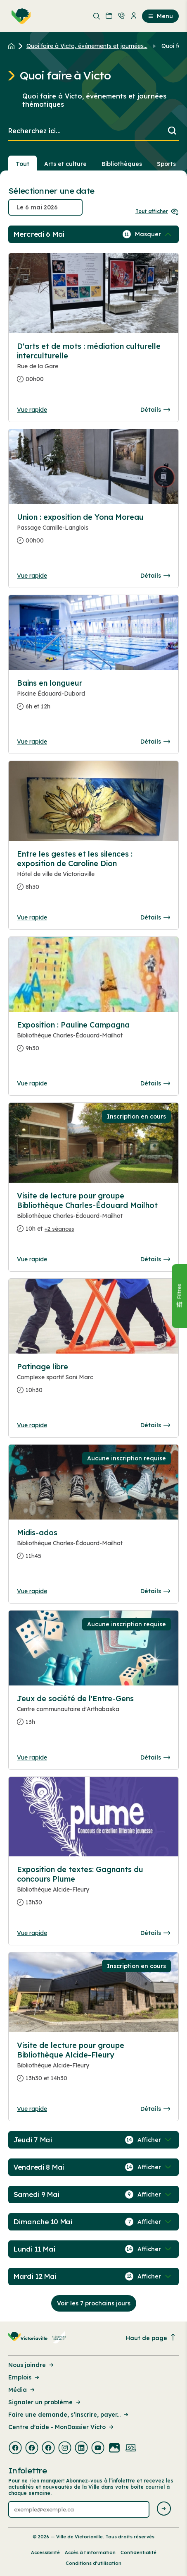 This screenshot has height=2576, width=187. I want to click on Vue rapide [Ouvrir la boite de détails pour Jeux de société de l'Entre-Gens], so click(32, 1757).